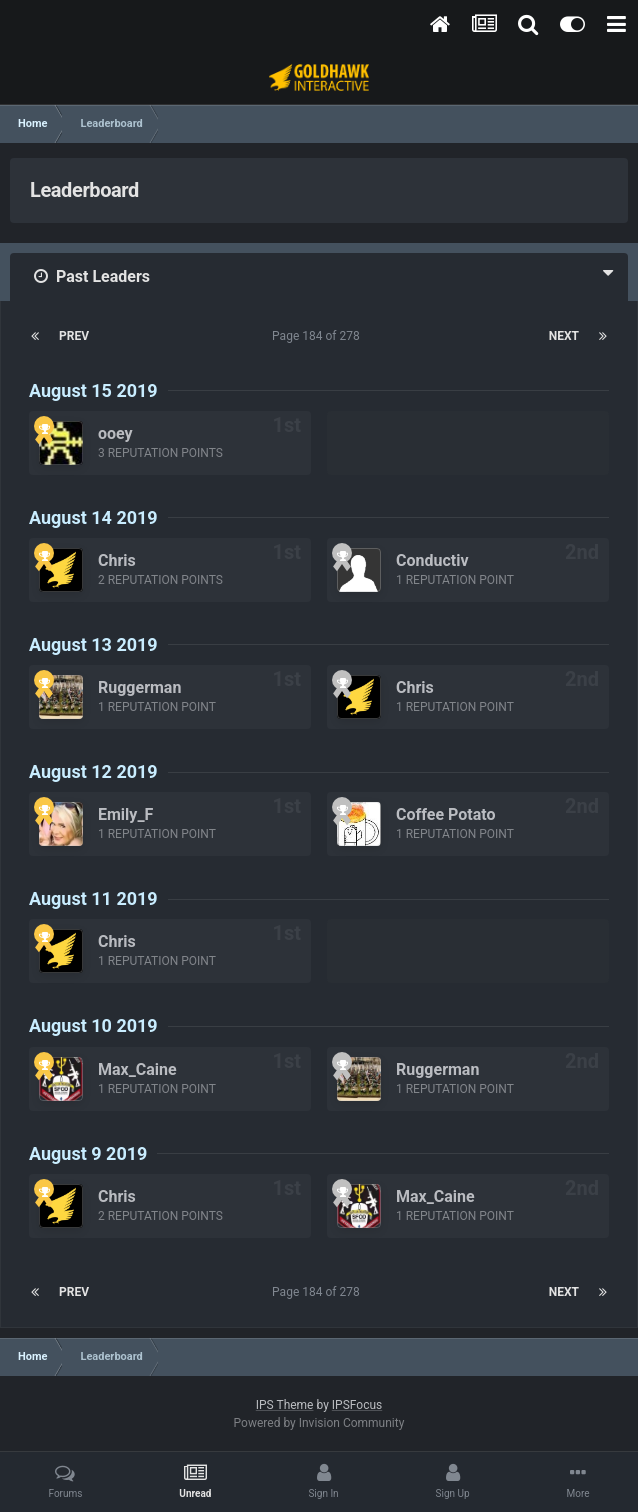 The image size is (638, 1512). What do you see at coordinates (115, 433) in the screenshot?
I see `ooey` at bounding box center [115, 433].